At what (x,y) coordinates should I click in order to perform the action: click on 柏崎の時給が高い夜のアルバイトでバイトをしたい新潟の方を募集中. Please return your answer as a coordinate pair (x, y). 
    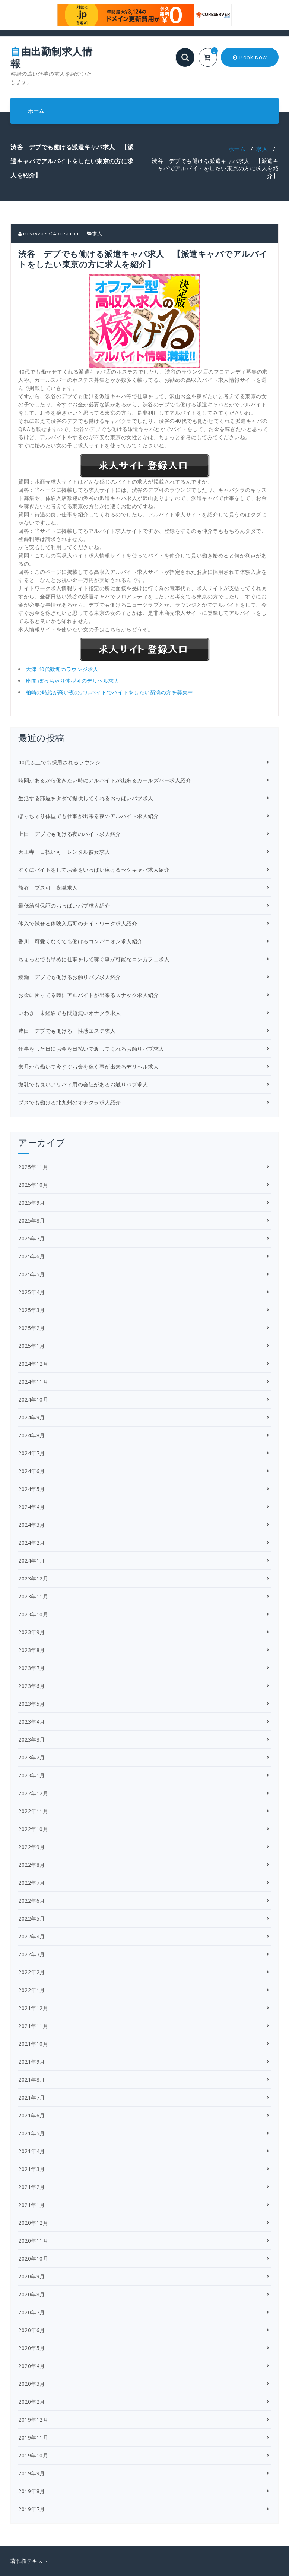
    Looking at the image, I should click on (109, 692).